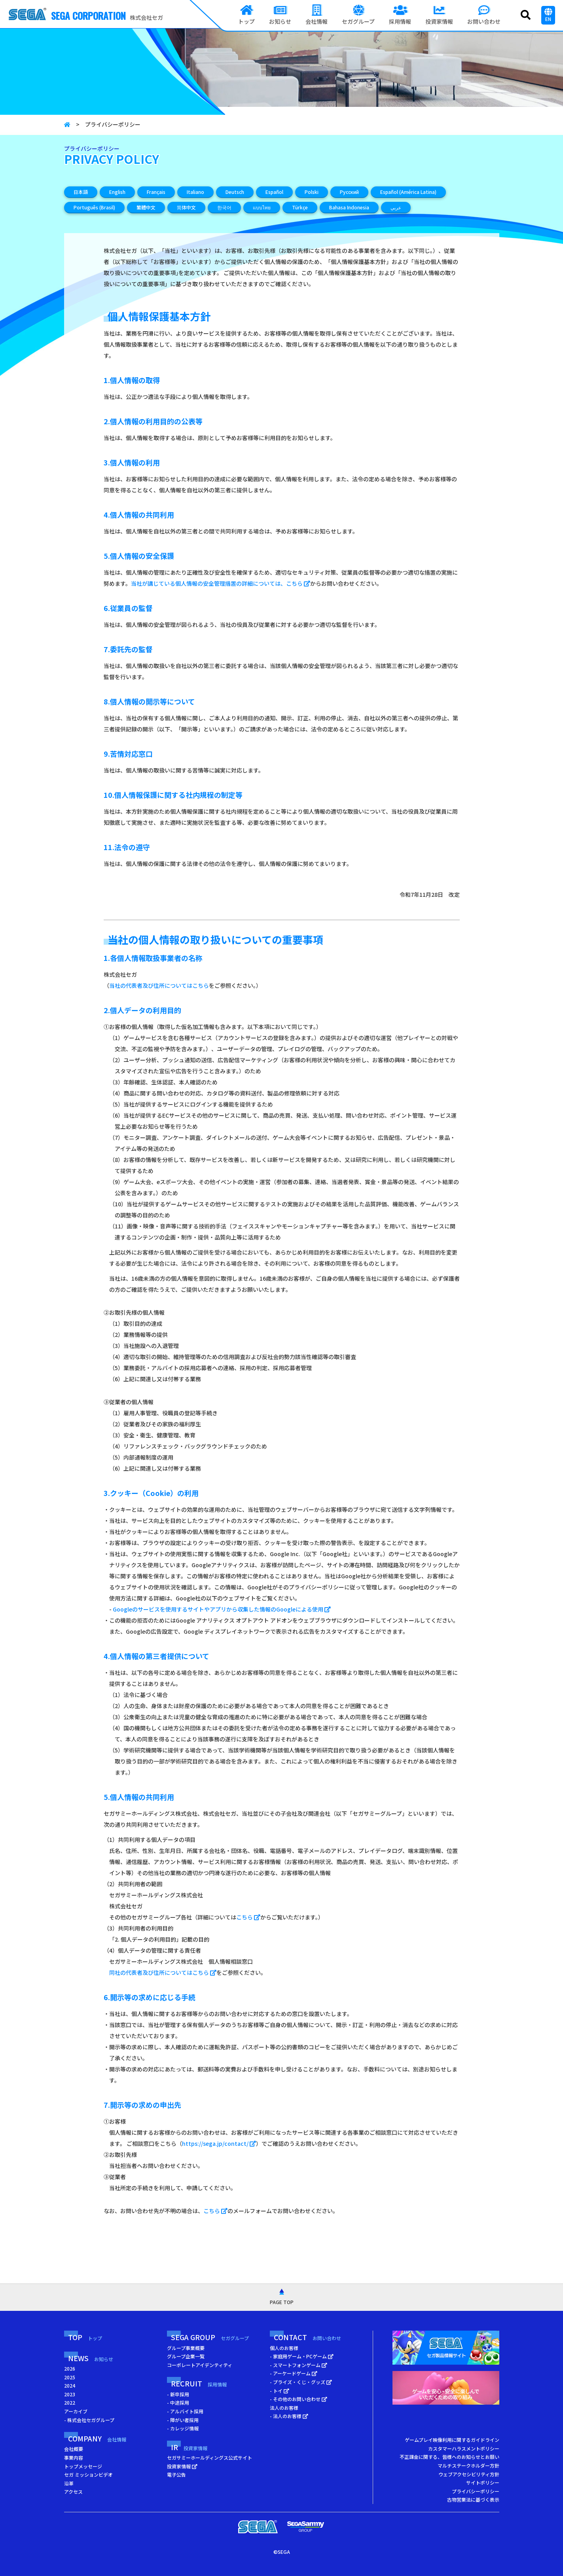 This screenshot has height=2576, width=563. Describe the element at coordinates (449, 2456) in the screenshot. I see `不正課金に関する、皆様へのお知らせとお願い` at that location.